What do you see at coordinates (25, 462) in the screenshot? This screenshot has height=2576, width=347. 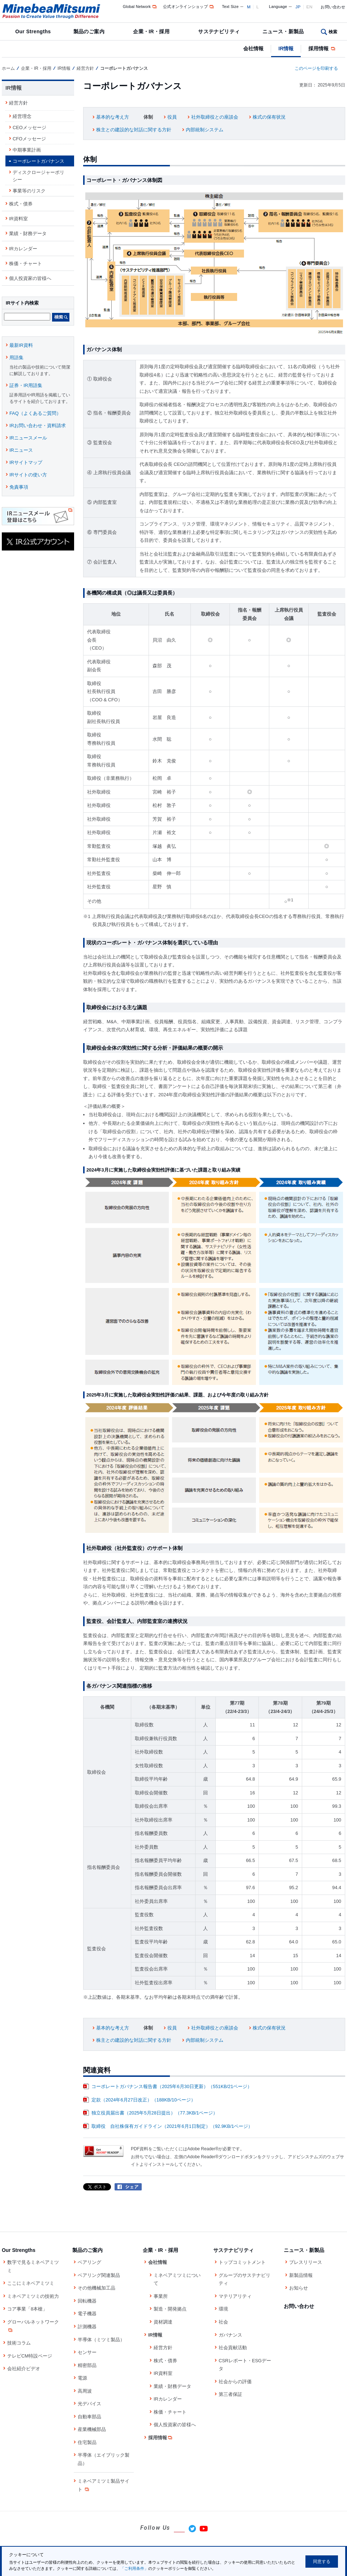 I see `IRサイトマップ` at bounding box center [25, 462].